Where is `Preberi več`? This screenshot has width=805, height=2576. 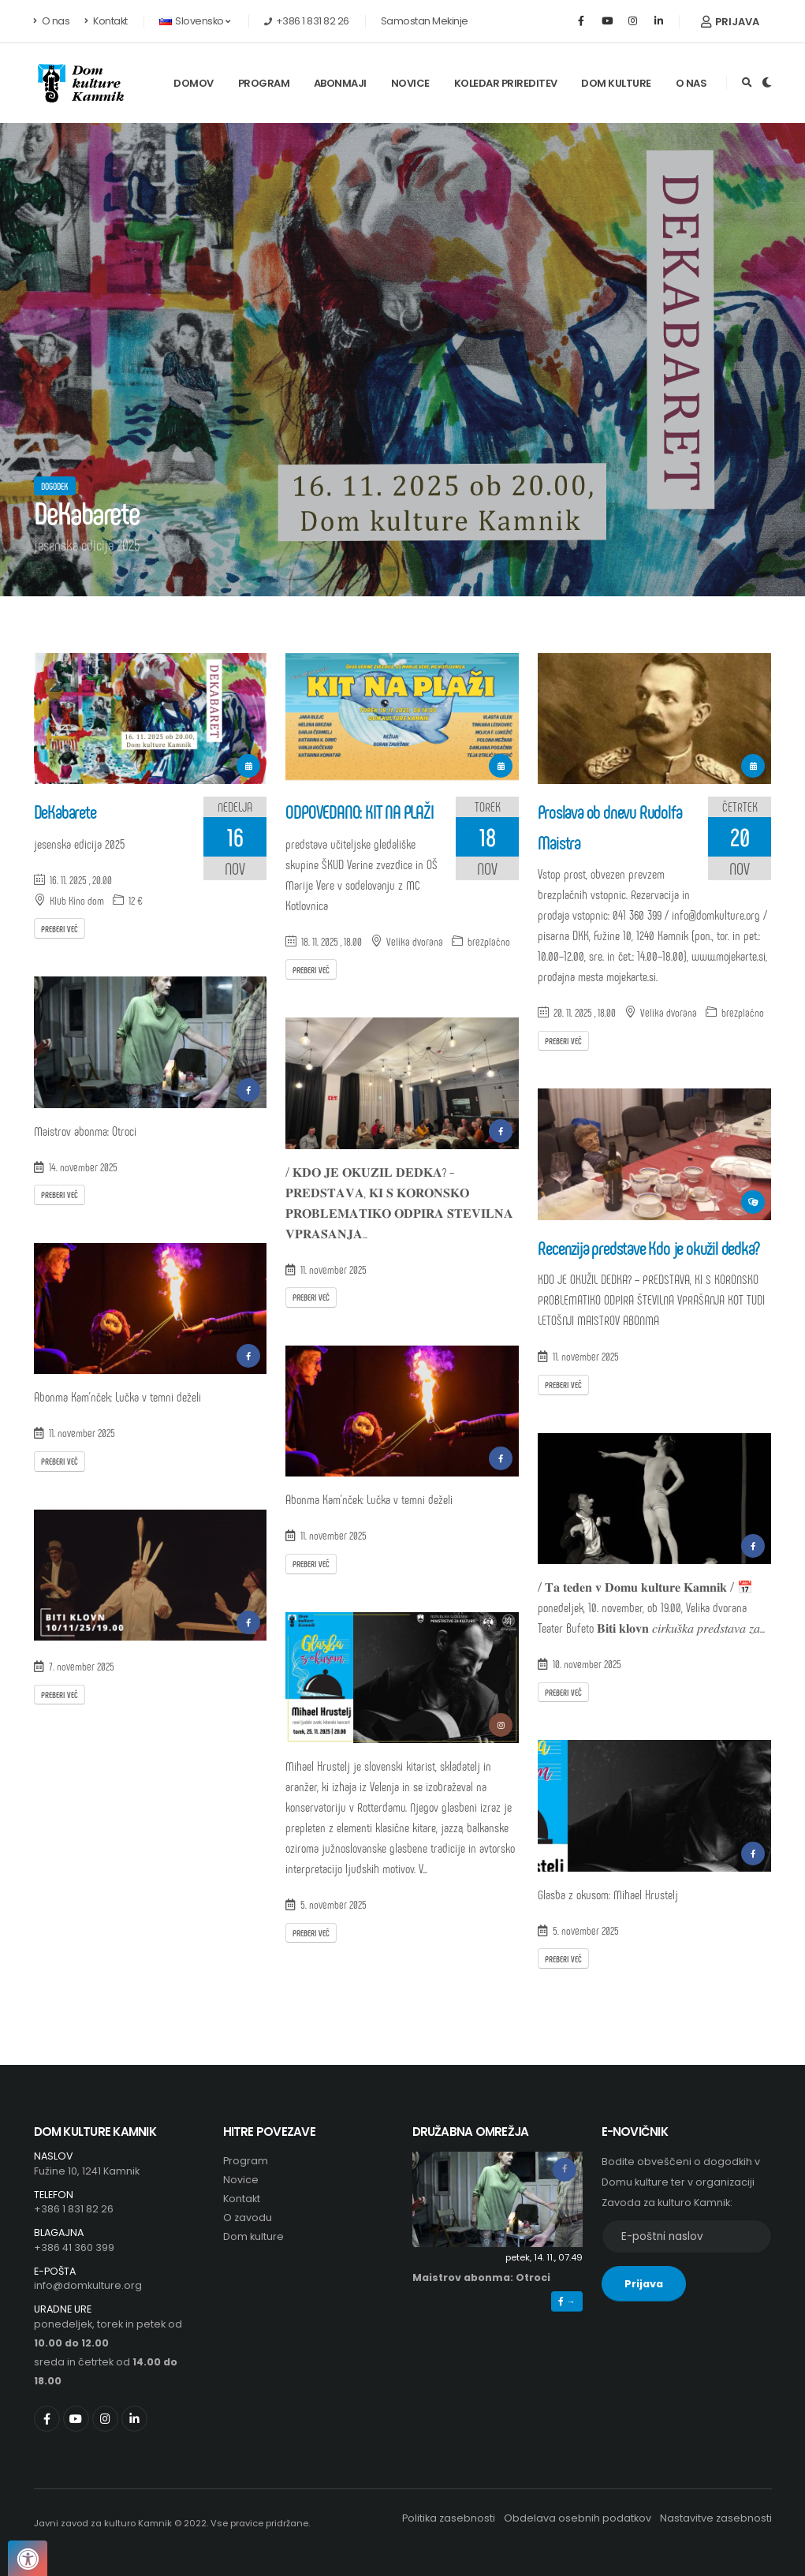
Preberi več is located at coordinates (59, 928).